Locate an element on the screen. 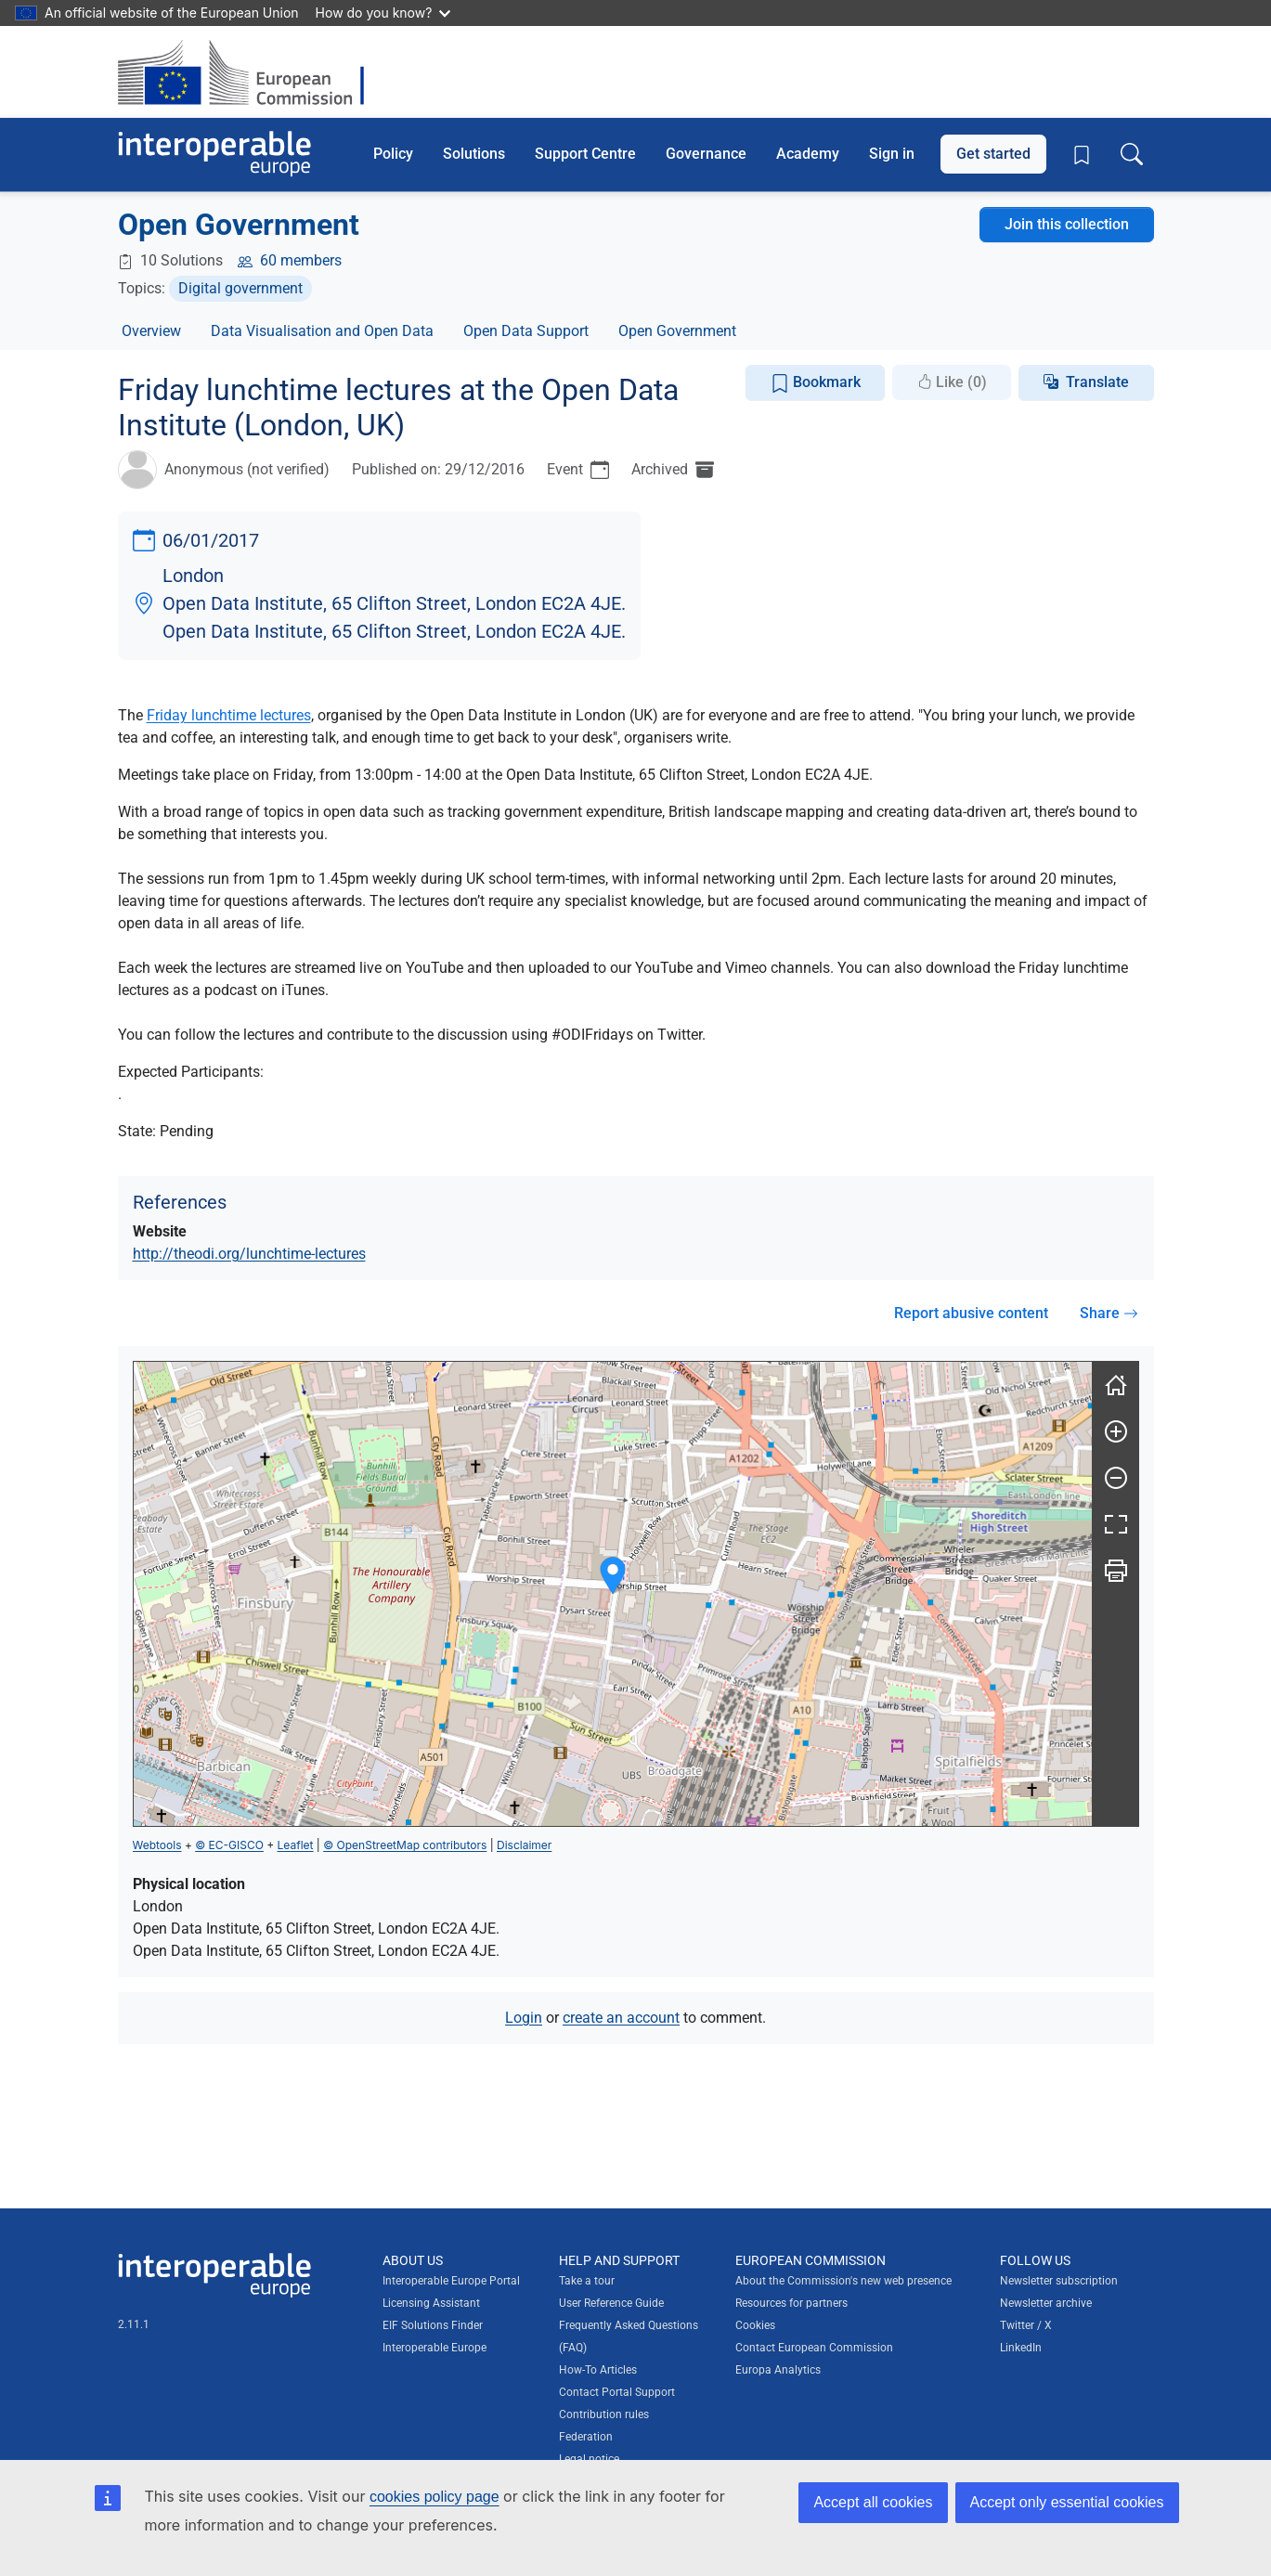  Contact European Commission is located at coordinates (814, 2347).